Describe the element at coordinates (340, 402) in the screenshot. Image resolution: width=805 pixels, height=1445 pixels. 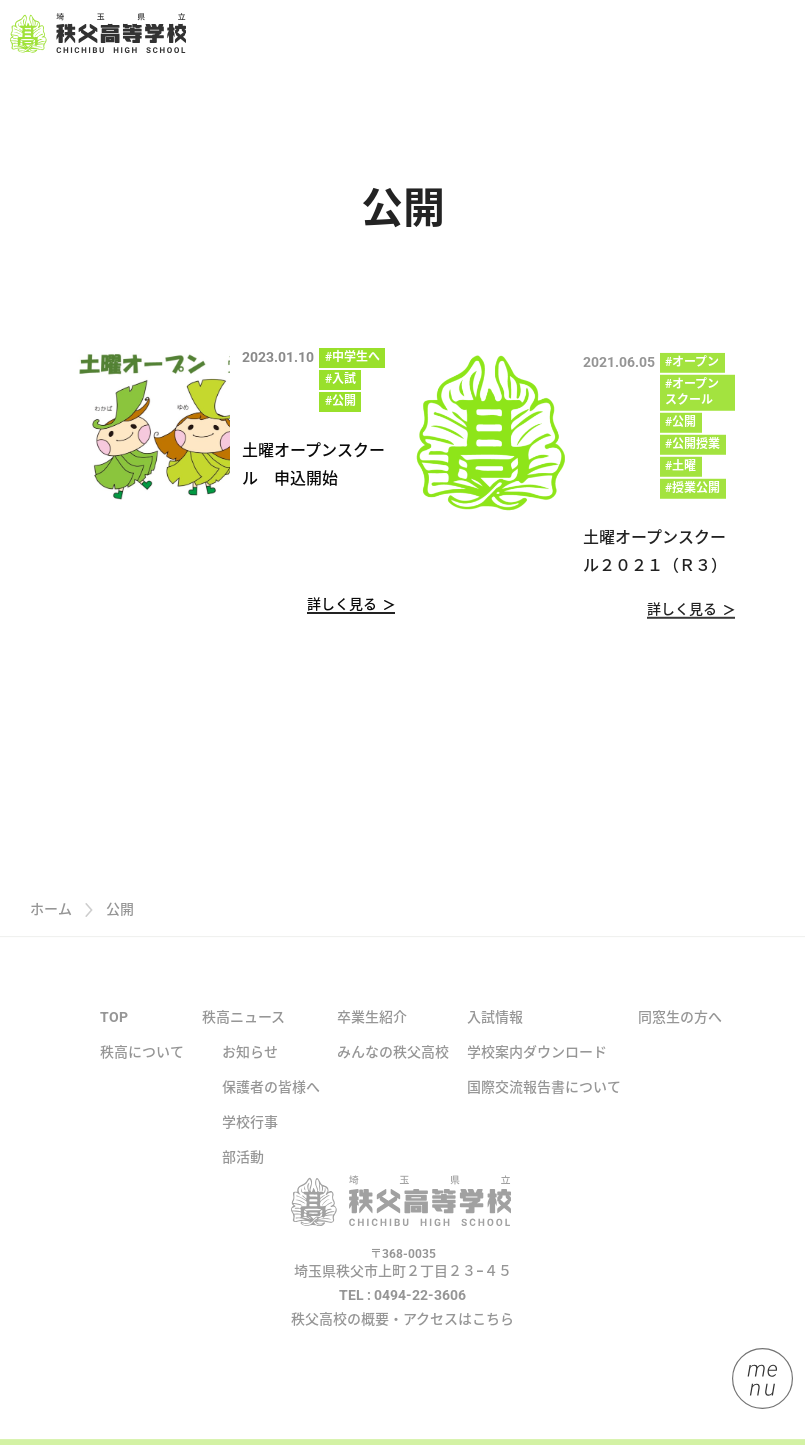
I see `#公開` at that location.